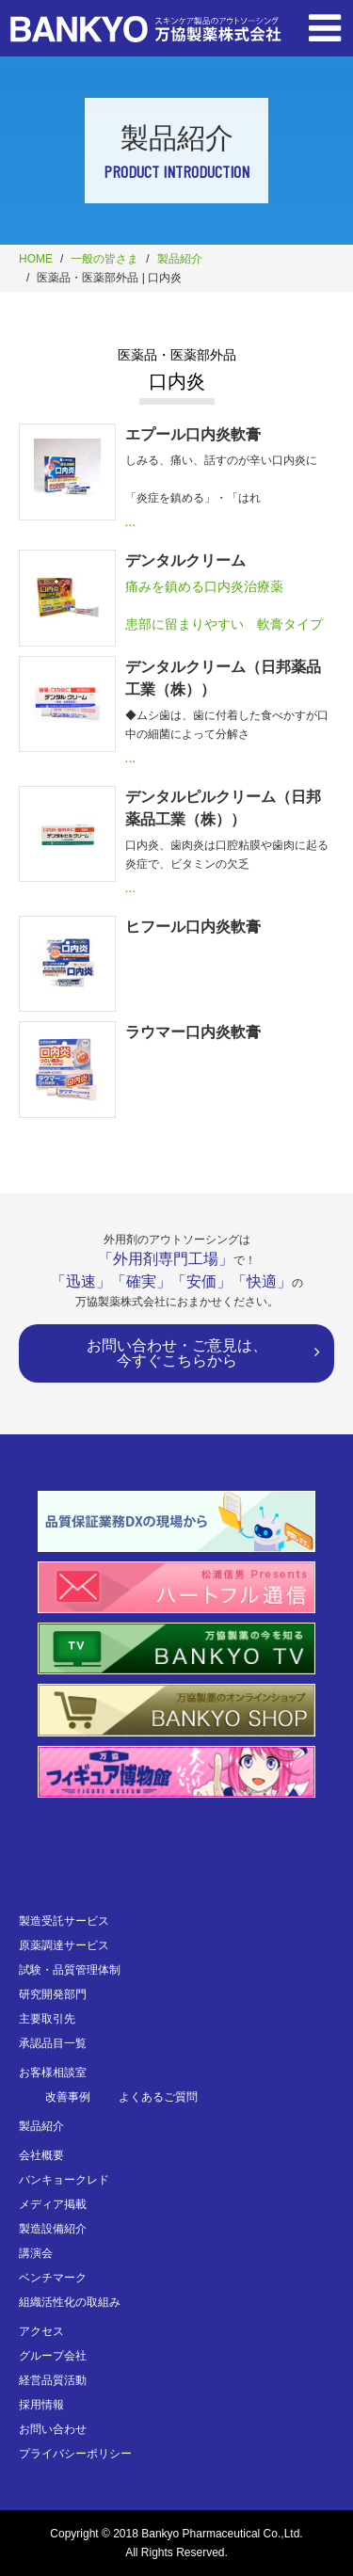 The image size is (353, 2576). Describe the element at coordinates (53, 1994) in the screenshot. I see `研究開発部門` at that location.